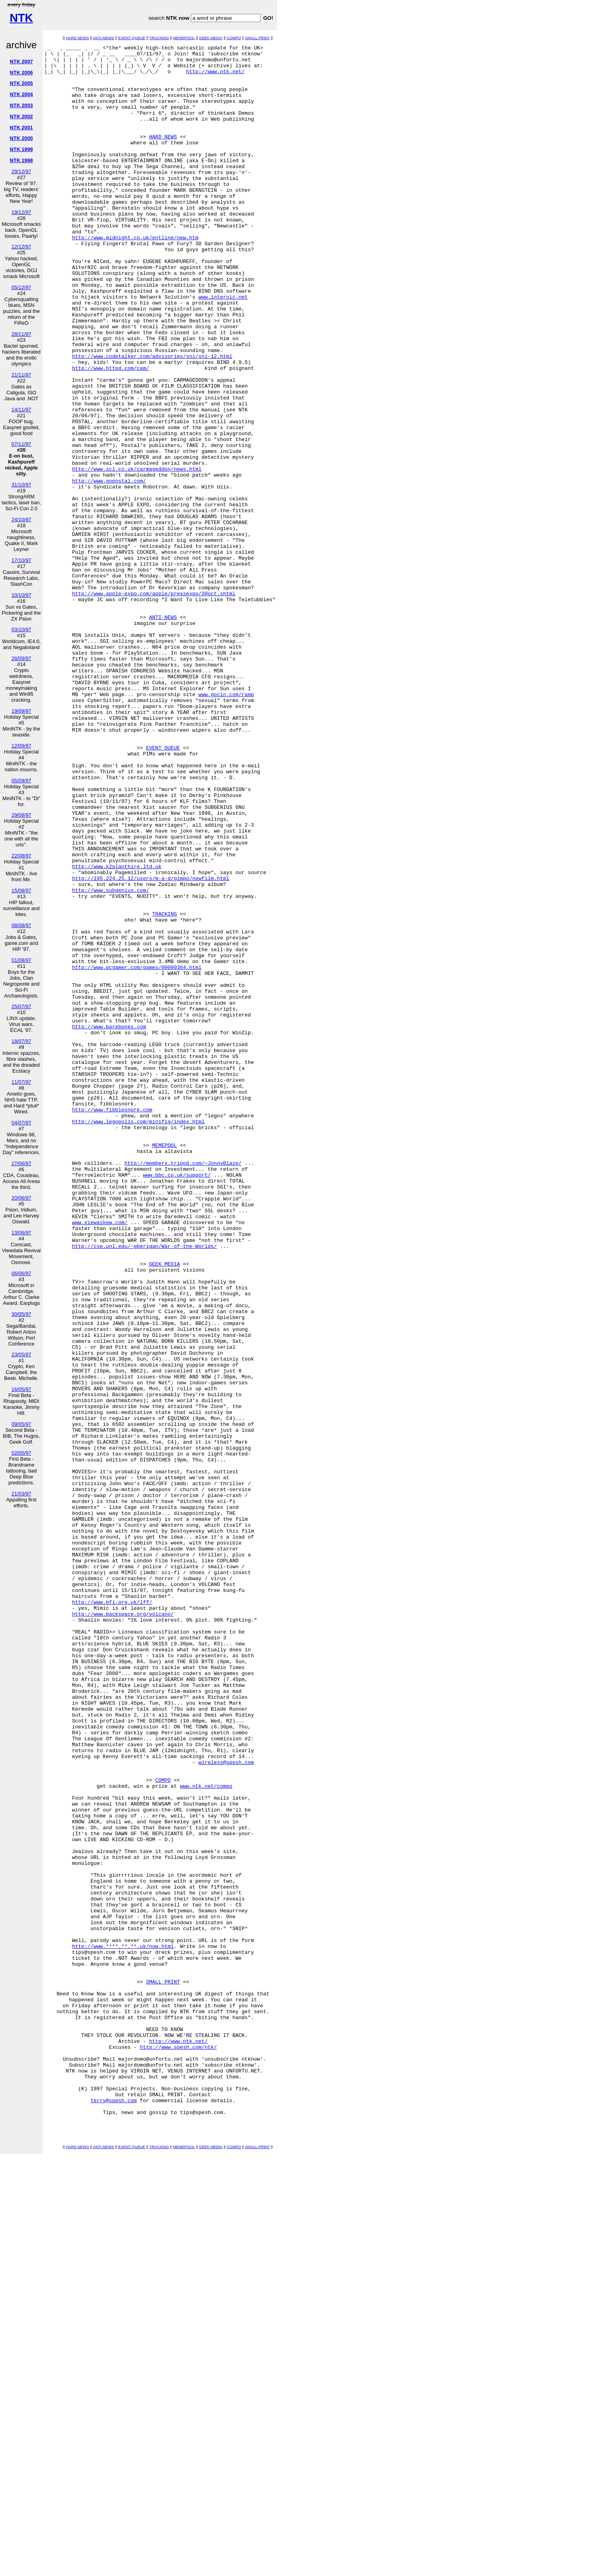  I want to click on 14/11/97, so click(21, 410).